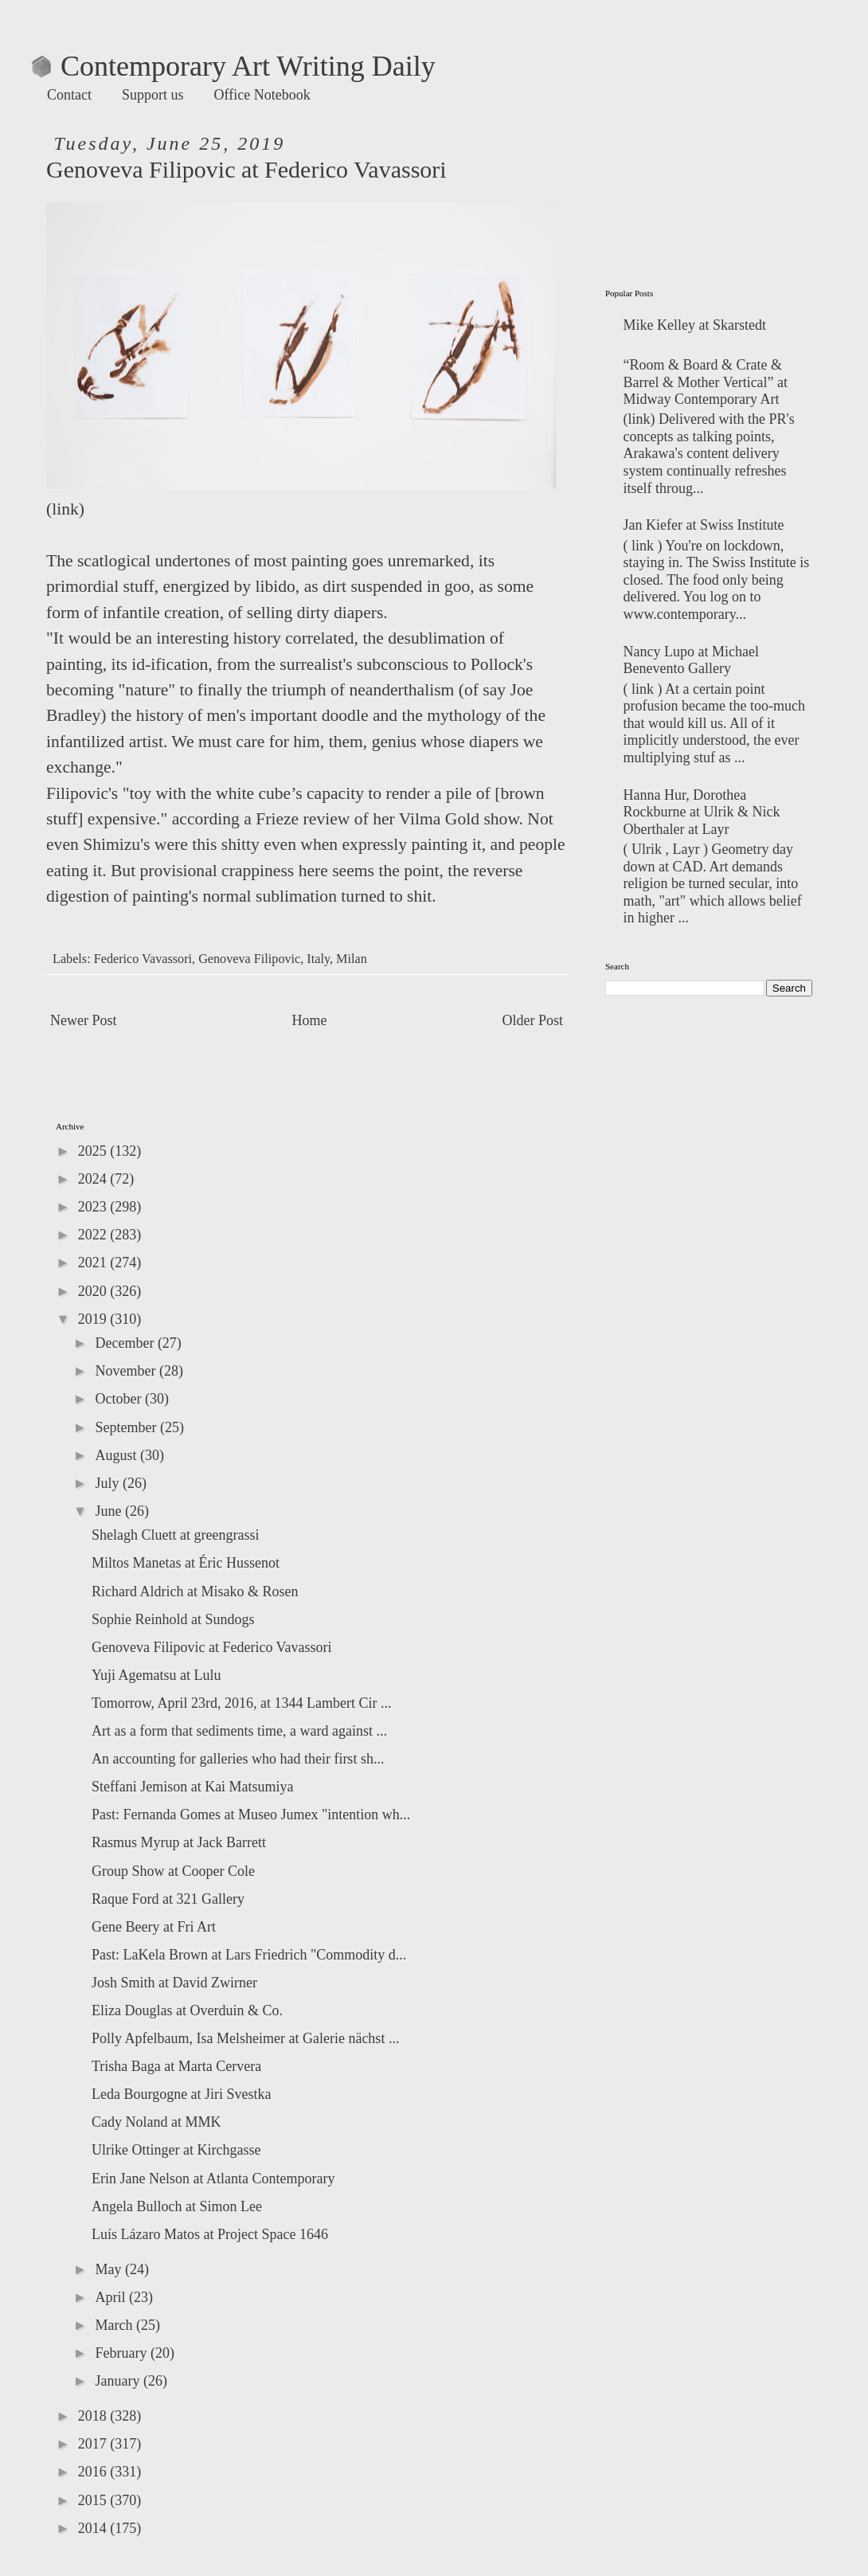 The image size is (868, 2576). What do you see at coordinates (251, 1814) in the screenshot?
I see `Past: Fernanda Gomes at Museo Jumex "intention wh...` at bounding box center [251, 1814].